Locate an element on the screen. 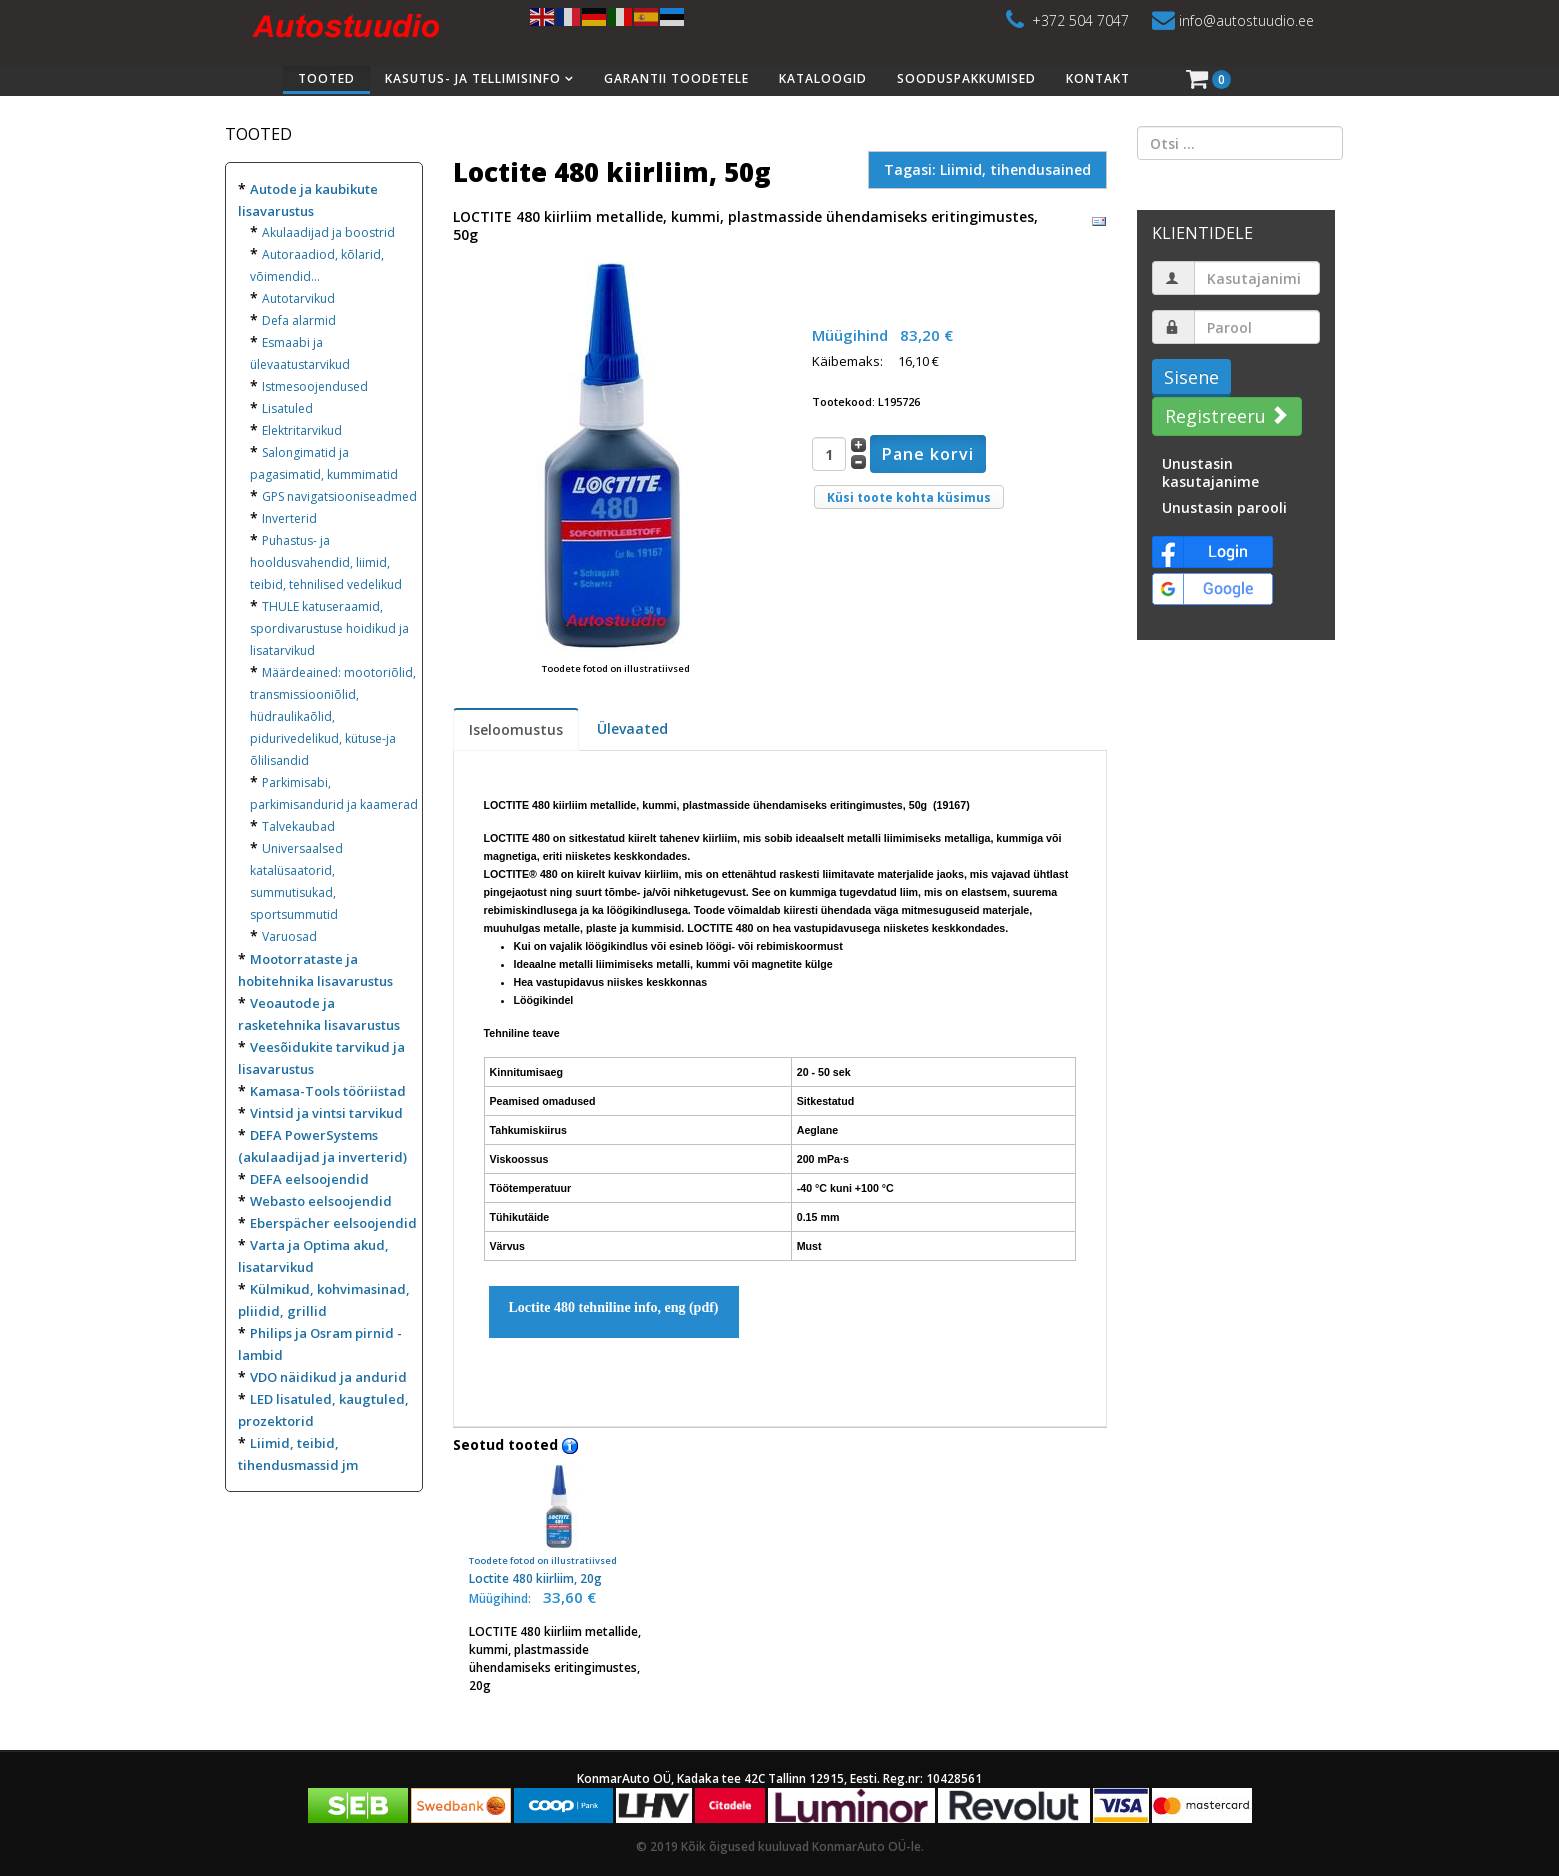 This screenshot has height=1876, width=1559. Kontakt is located at coordinates (1098, 78).